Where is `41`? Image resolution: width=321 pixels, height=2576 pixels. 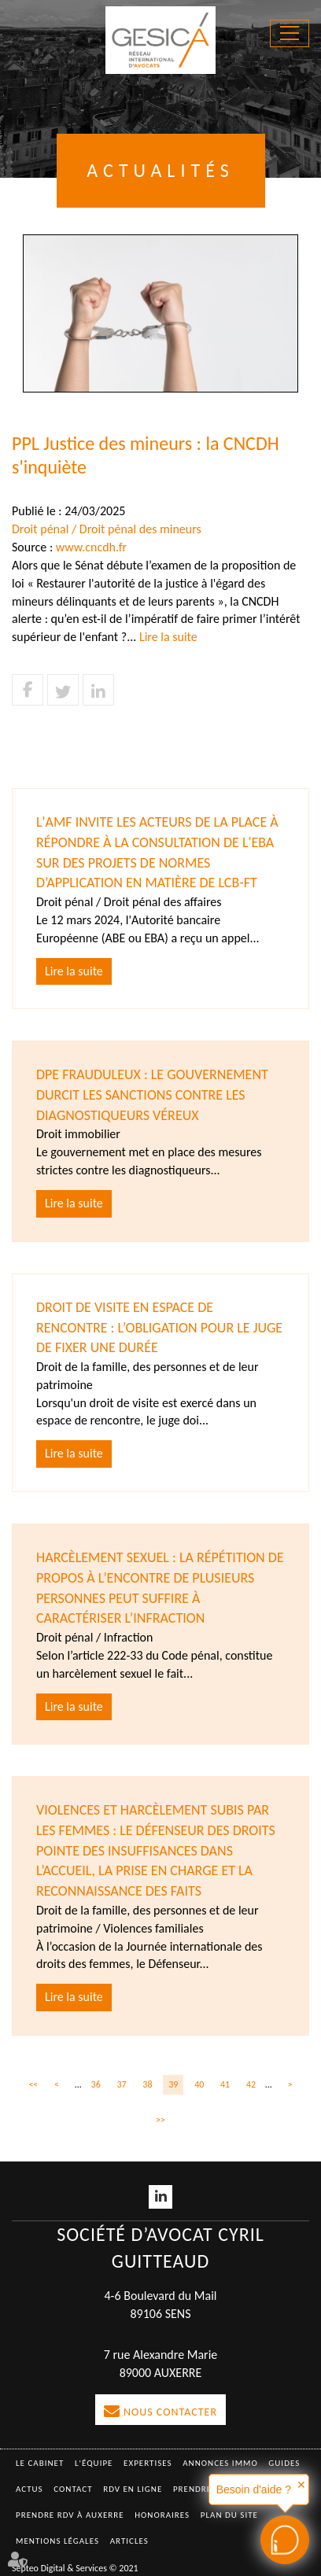 41 is located at coordinates (225, 2084).